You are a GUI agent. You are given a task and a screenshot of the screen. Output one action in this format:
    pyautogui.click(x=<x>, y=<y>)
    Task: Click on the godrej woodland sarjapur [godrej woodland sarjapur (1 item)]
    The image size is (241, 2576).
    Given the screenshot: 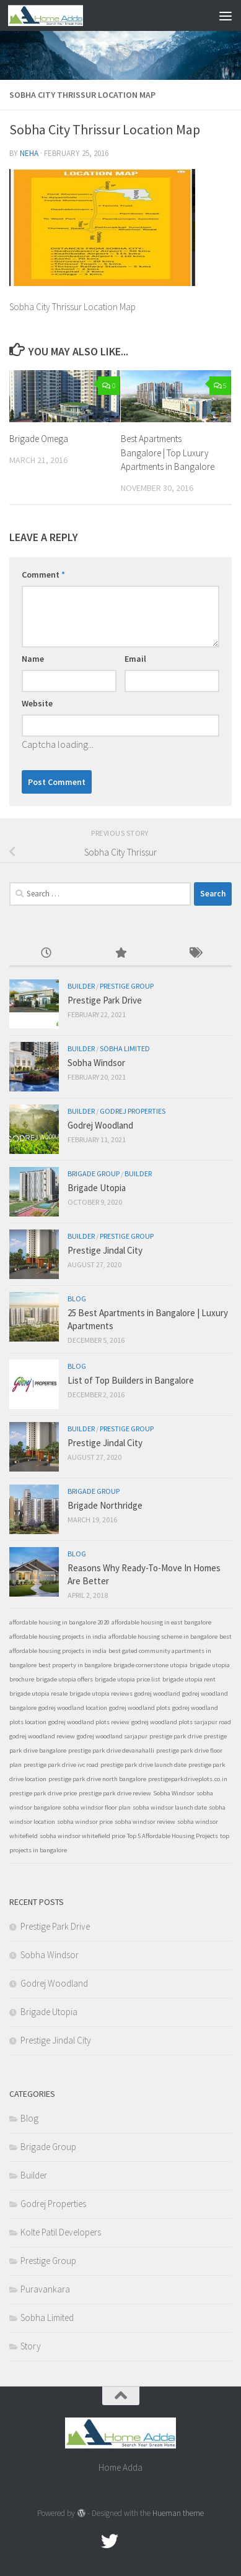 What is the action you would take?
    pyautogui.click(x=112, y=1736)
    